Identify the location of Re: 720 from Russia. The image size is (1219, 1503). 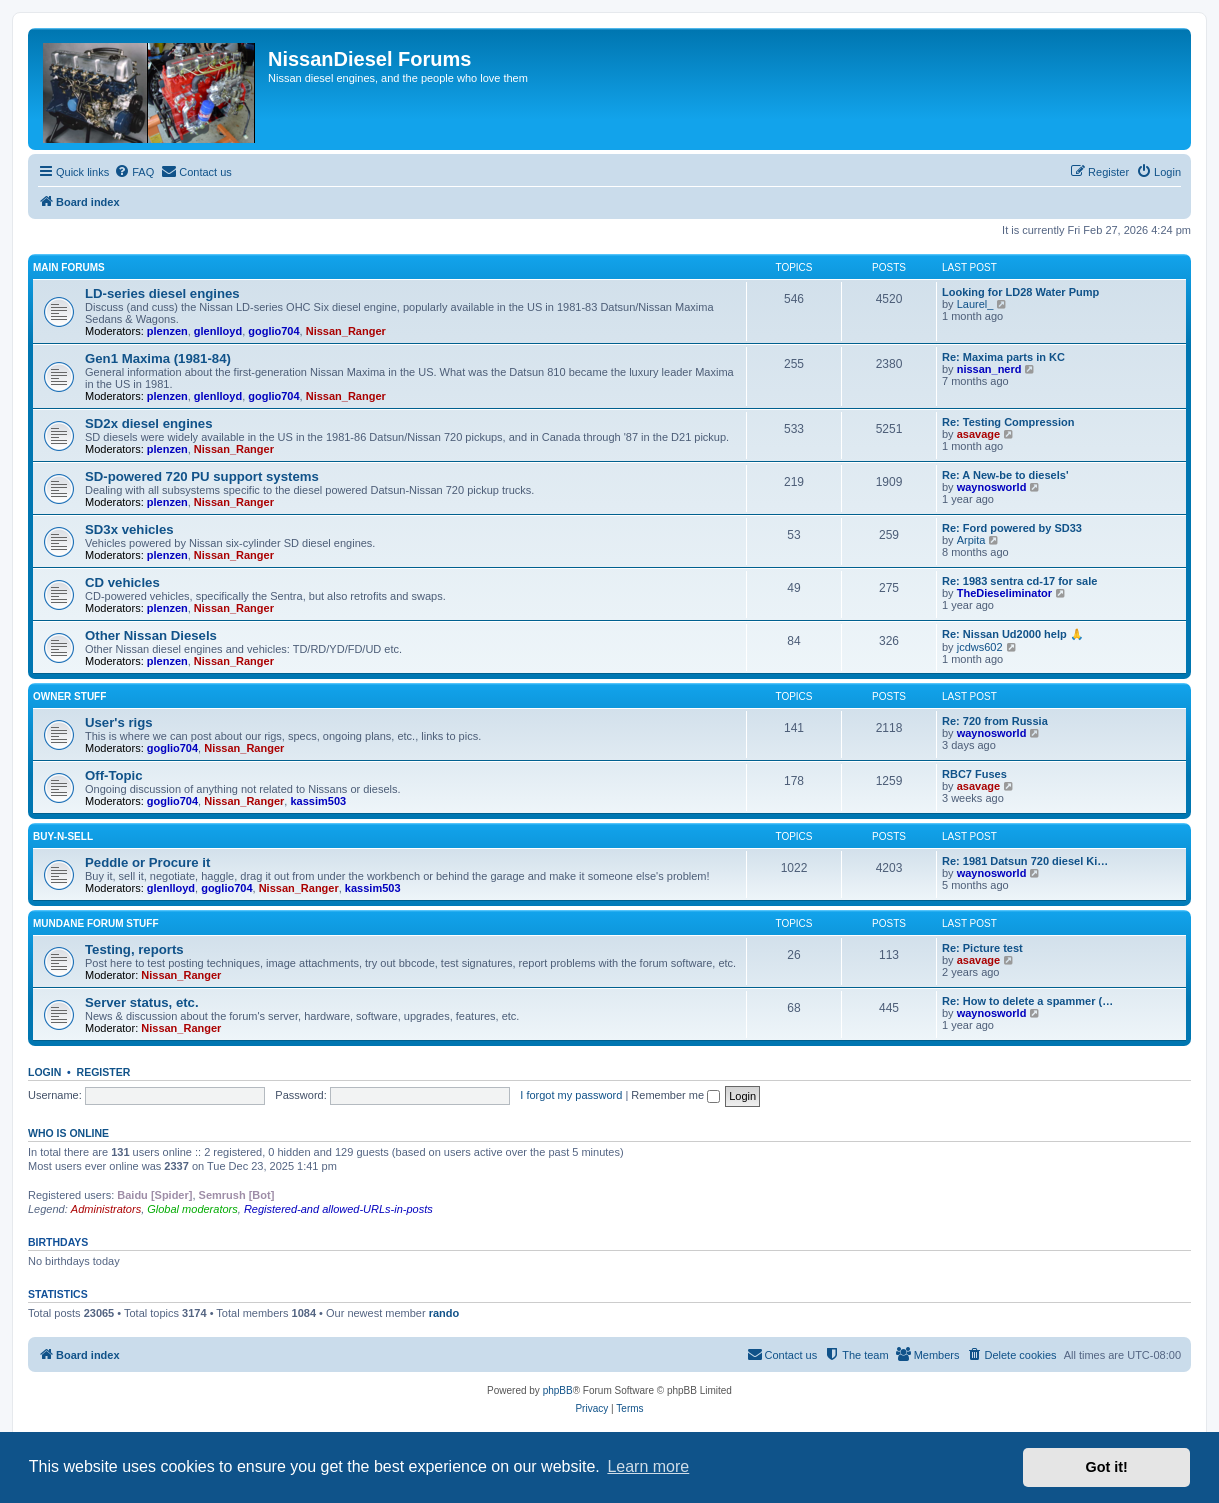
(995, 721).